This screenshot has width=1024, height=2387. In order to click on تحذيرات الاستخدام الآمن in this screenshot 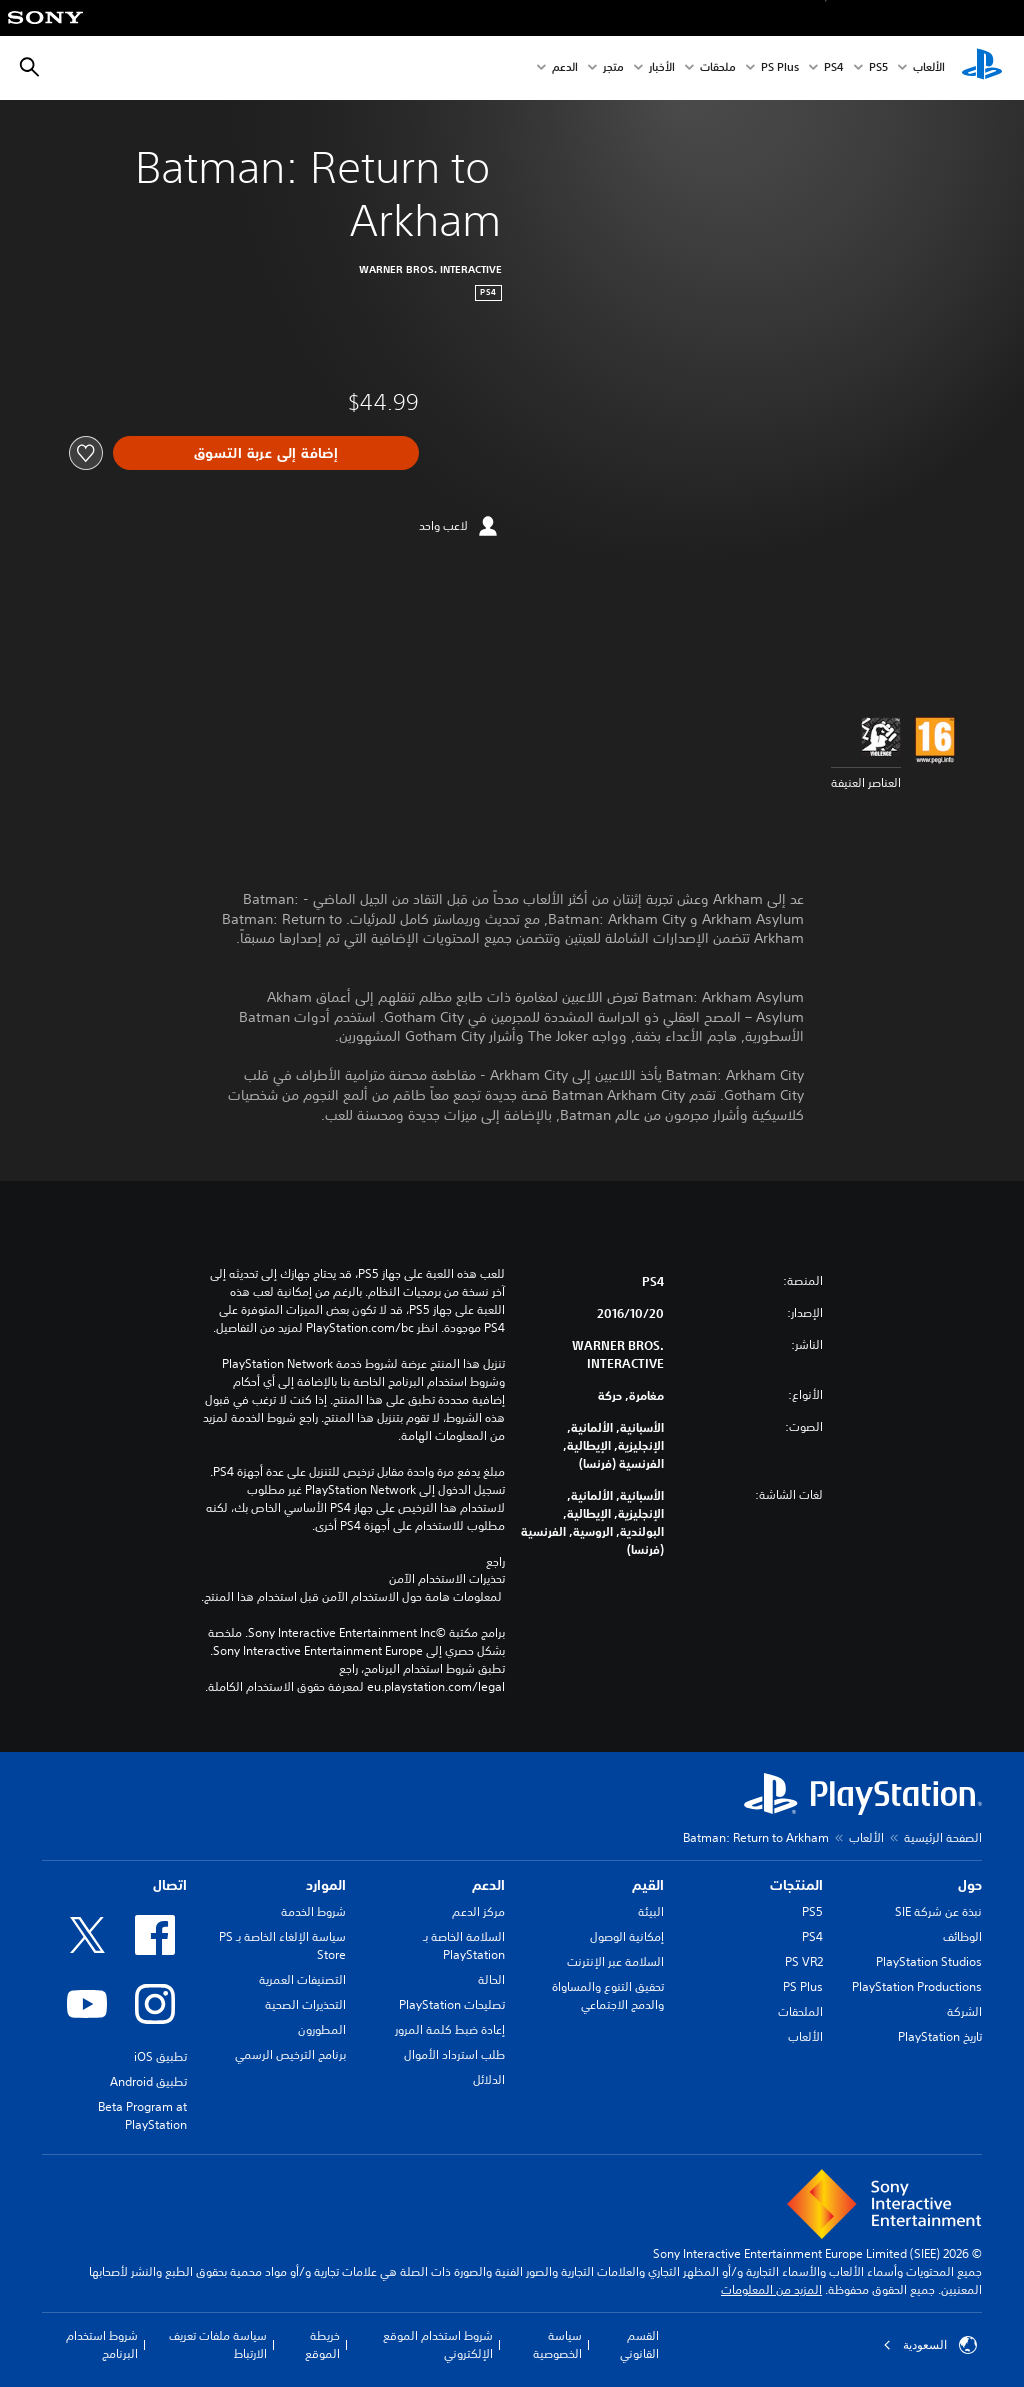, I will do `click(447, 1579)`.